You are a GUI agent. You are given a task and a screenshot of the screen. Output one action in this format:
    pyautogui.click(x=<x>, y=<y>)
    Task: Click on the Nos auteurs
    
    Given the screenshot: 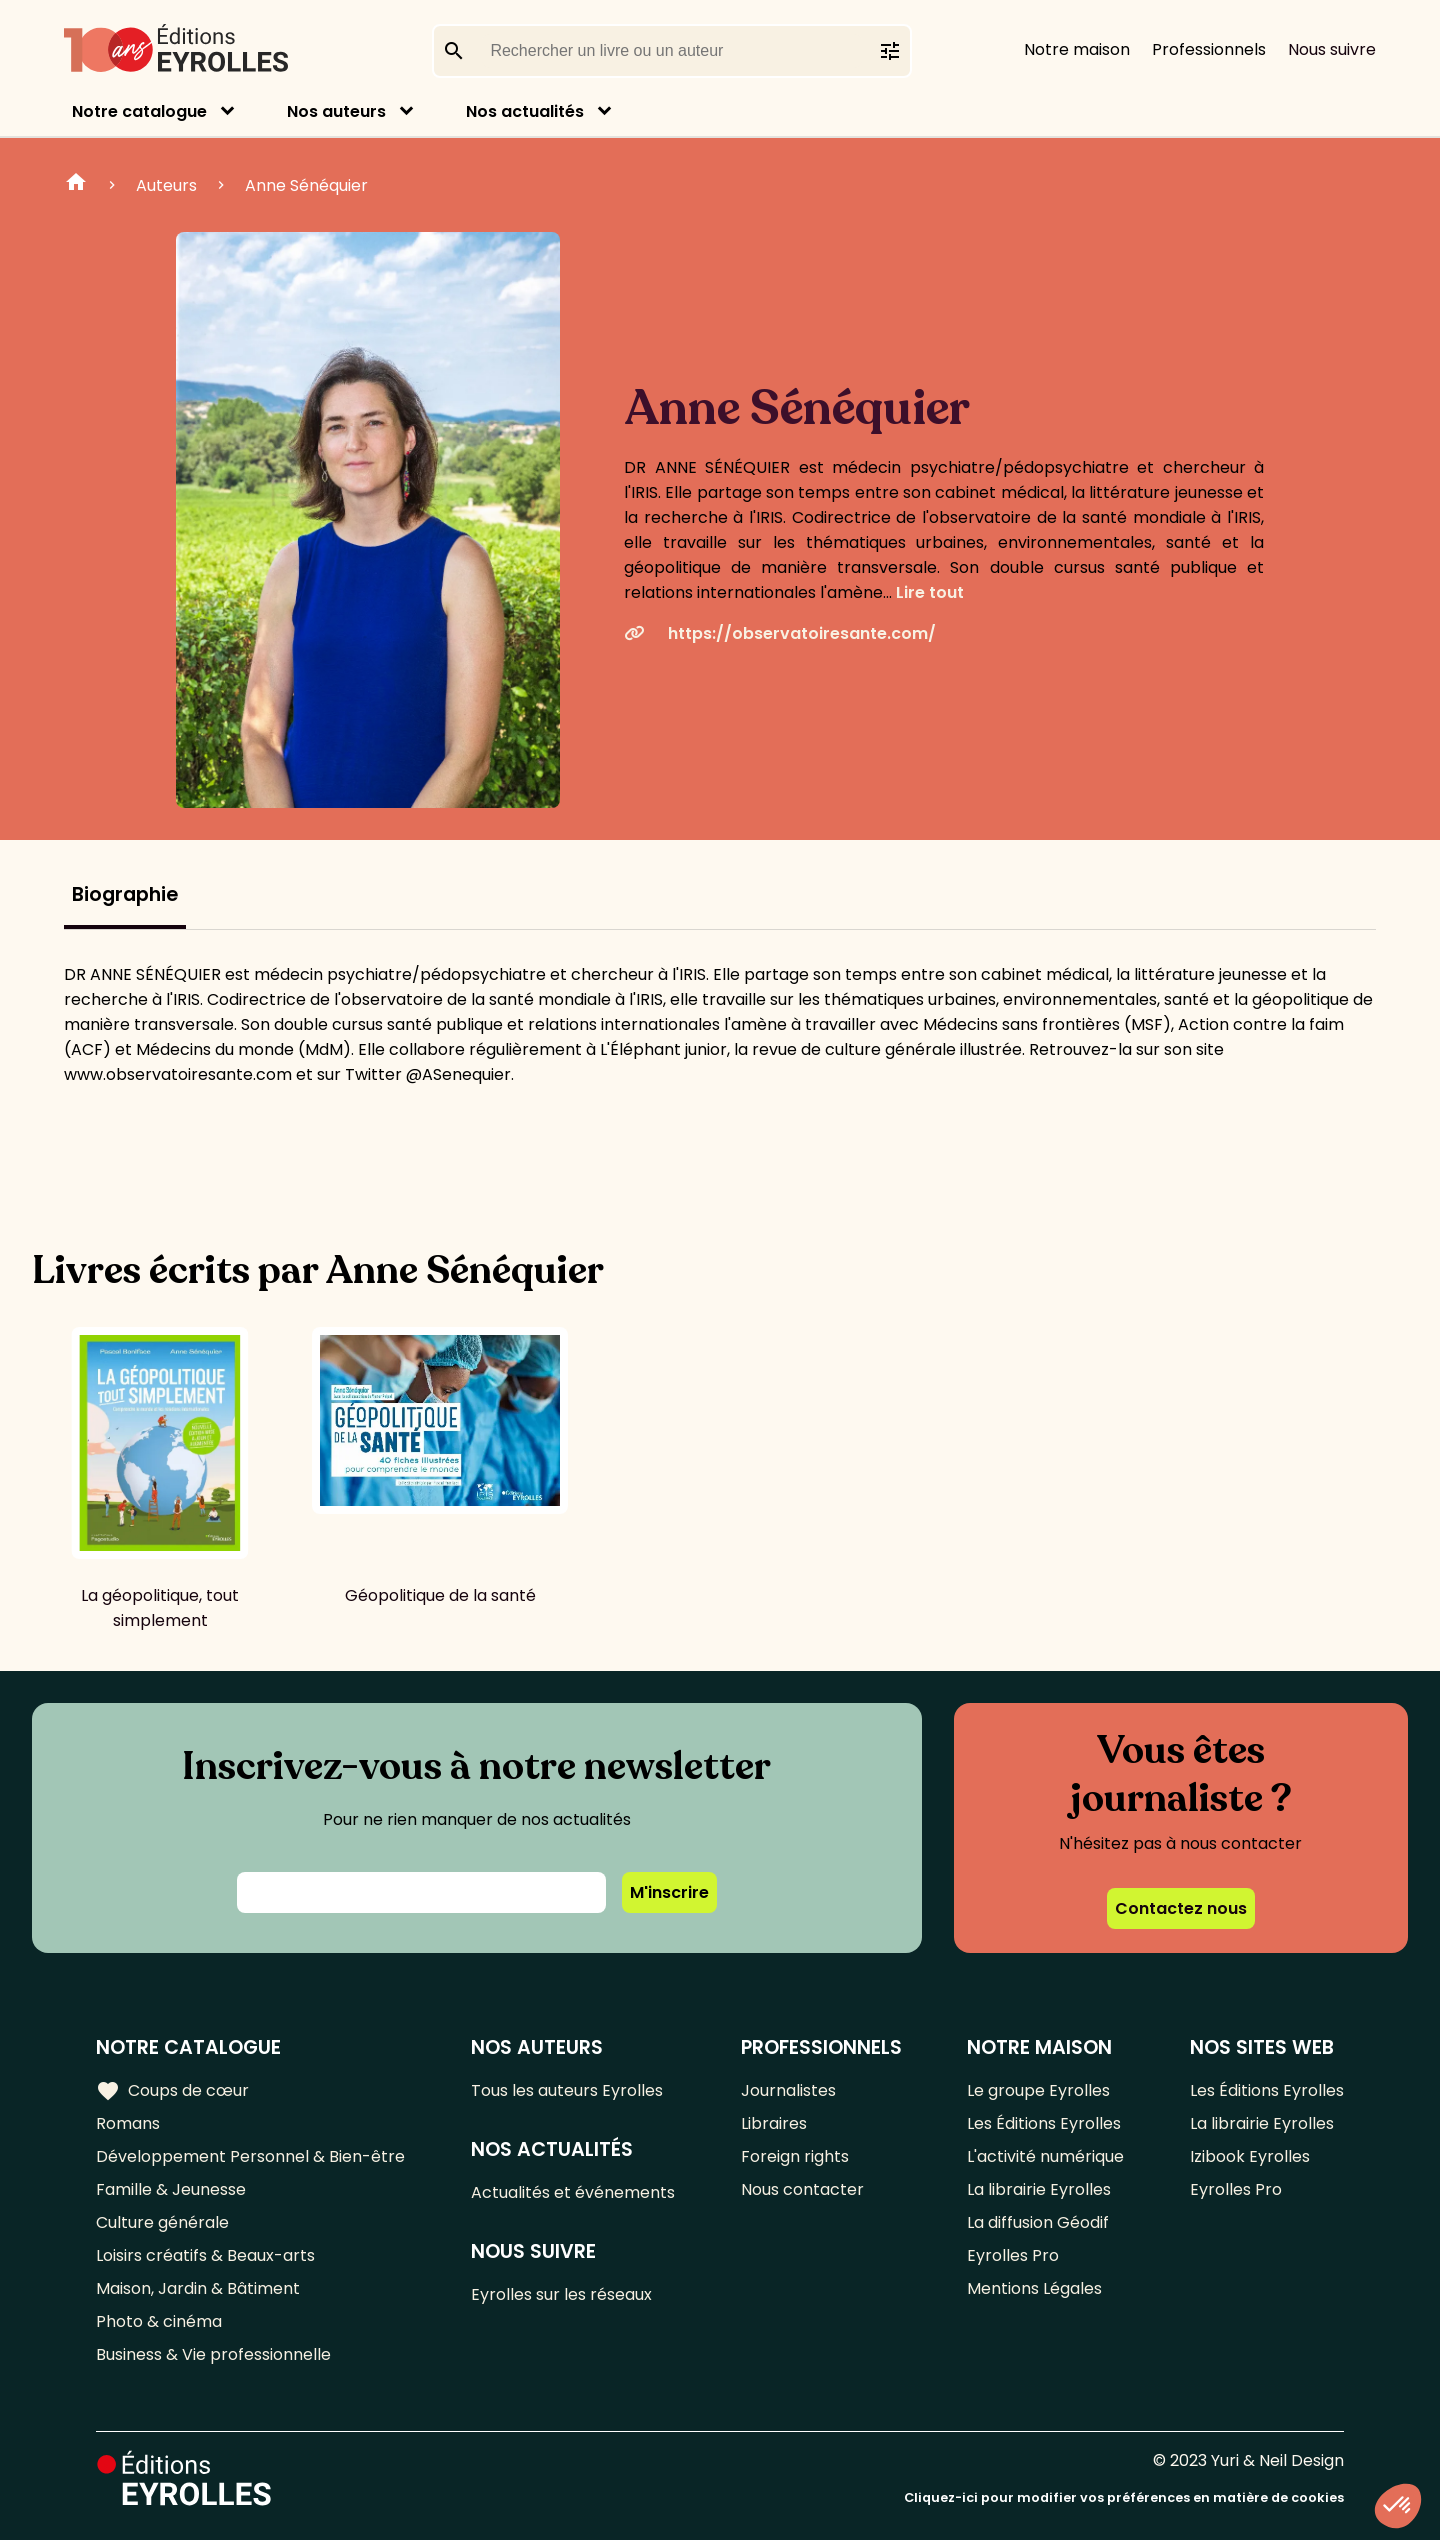 What is the action you would take?
    pyautogui.click(x=336, y=111)
    